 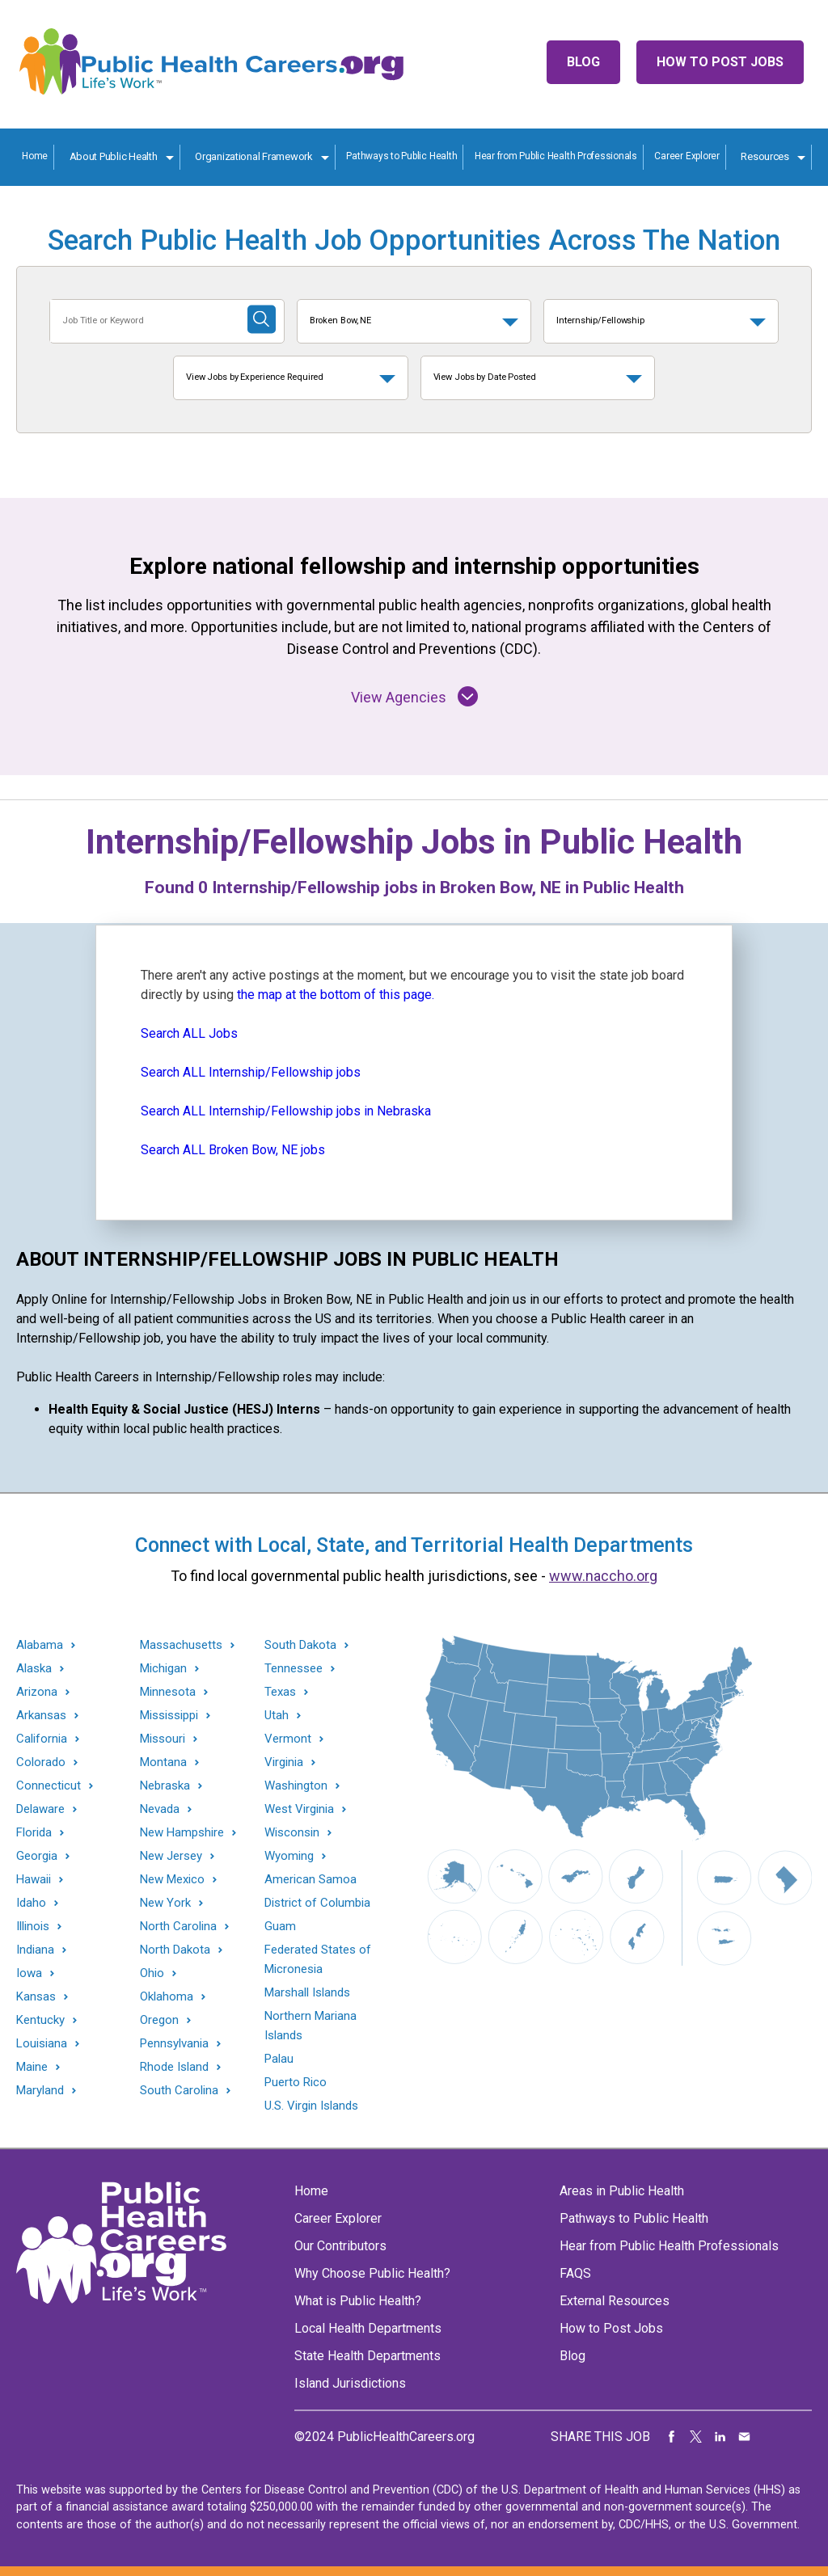 What do you see at coordinates (163, 1762) in the screenshot?
I see `Montana` at bounding box center [163, 1762].